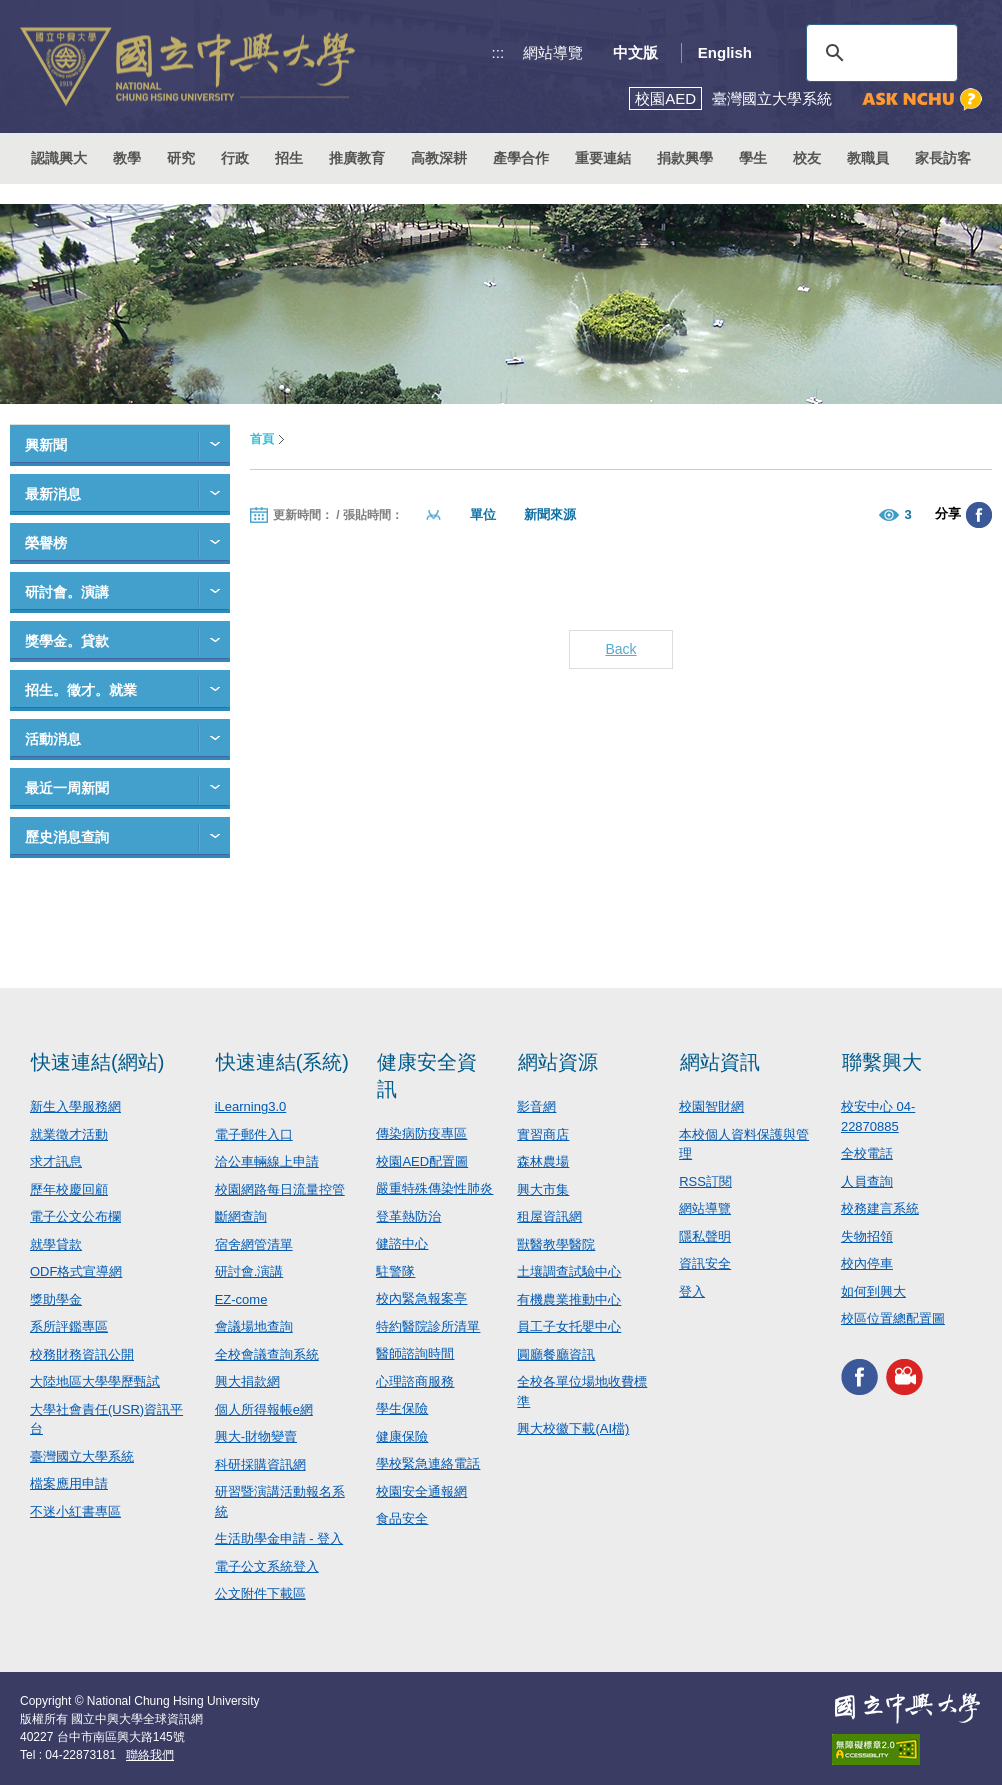 This screenshot has height=1785, width=1002. I want to click on 聯絡我們, so click(150, 1755).